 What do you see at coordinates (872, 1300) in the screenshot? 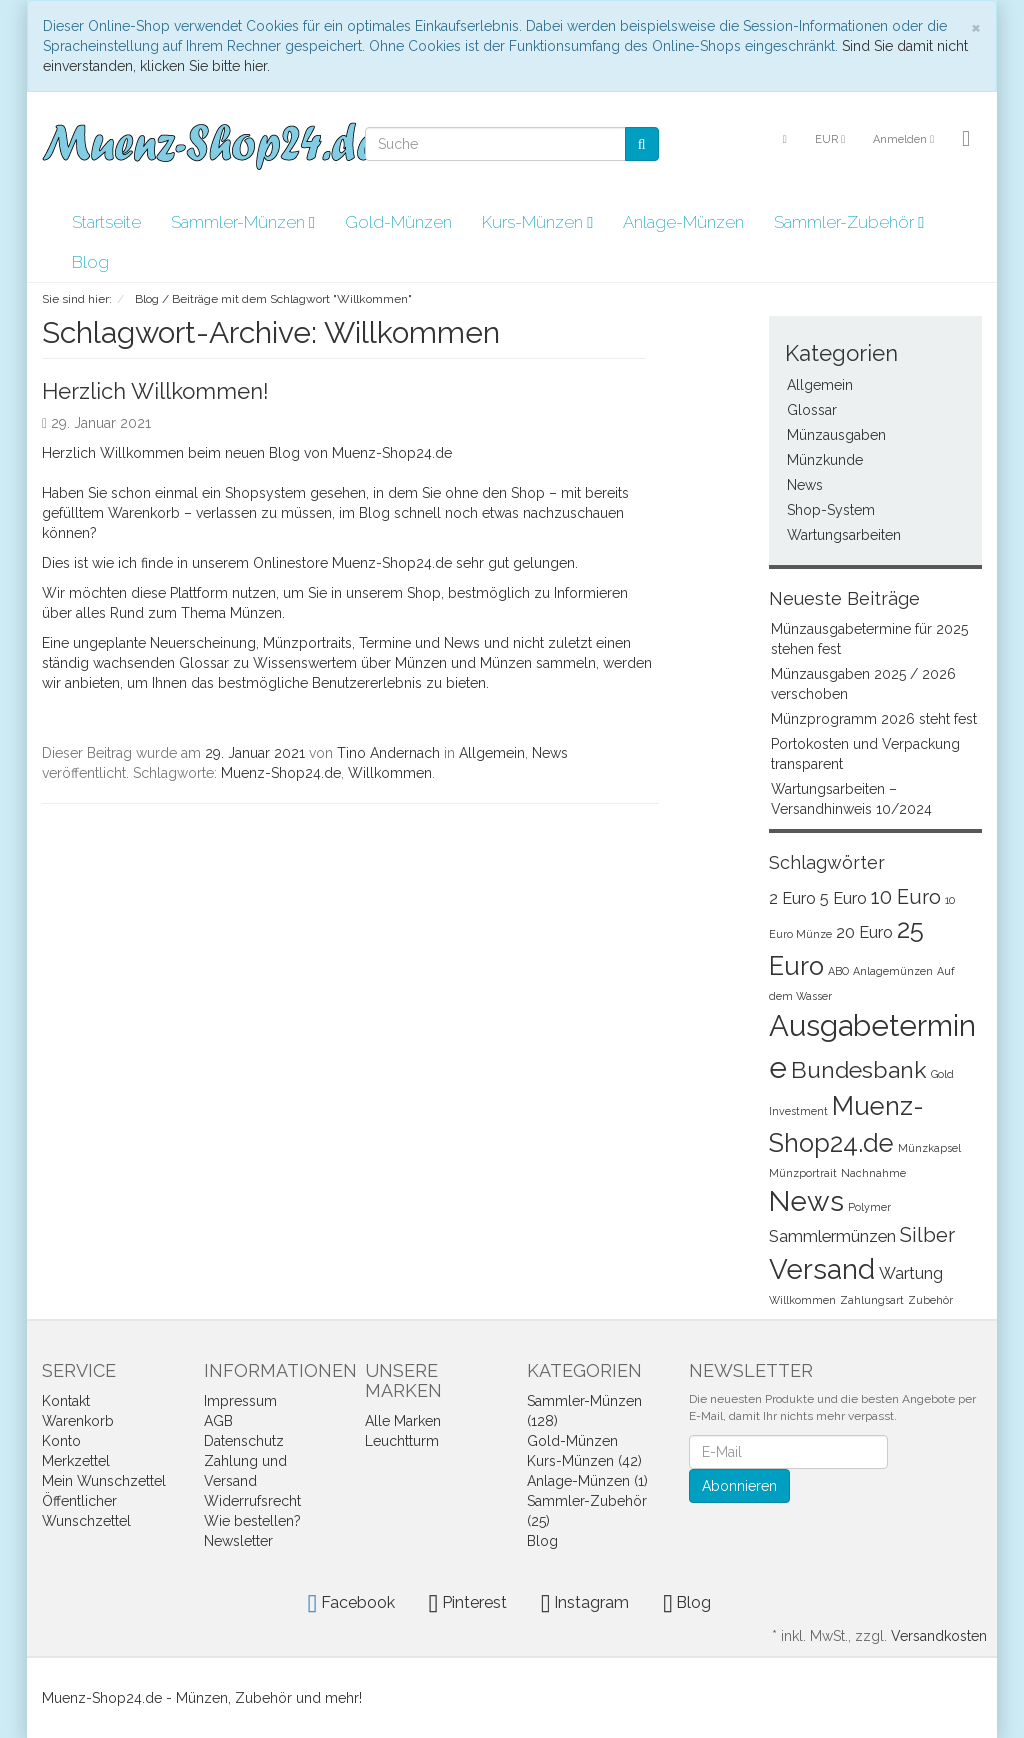
I see `Zahlungsart [Zahlungsart (1 Eintrag)]` at bounding box center [872, 1300].